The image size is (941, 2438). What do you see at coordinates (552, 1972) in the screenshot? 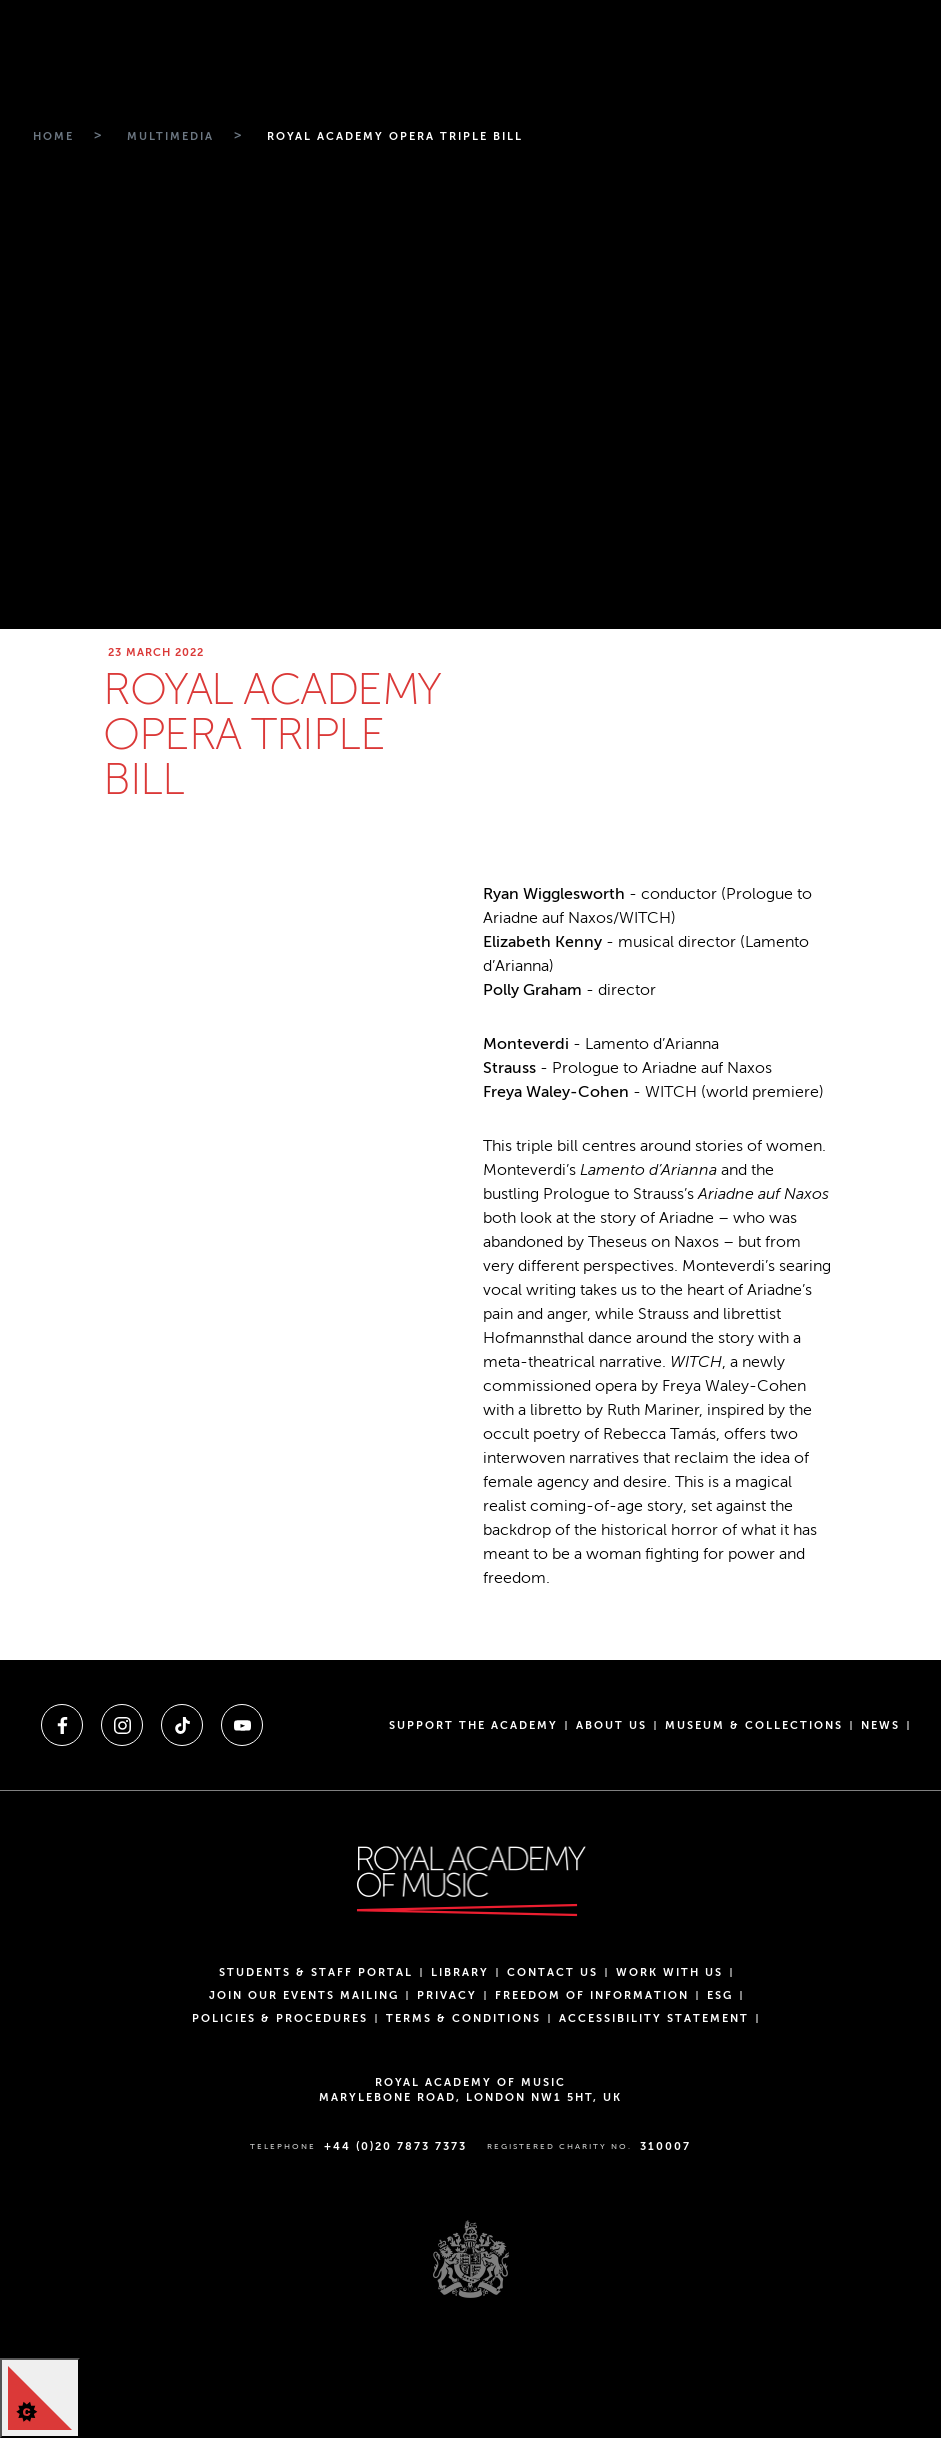
I see `Contact Us` at bounding box center [552, 1972].